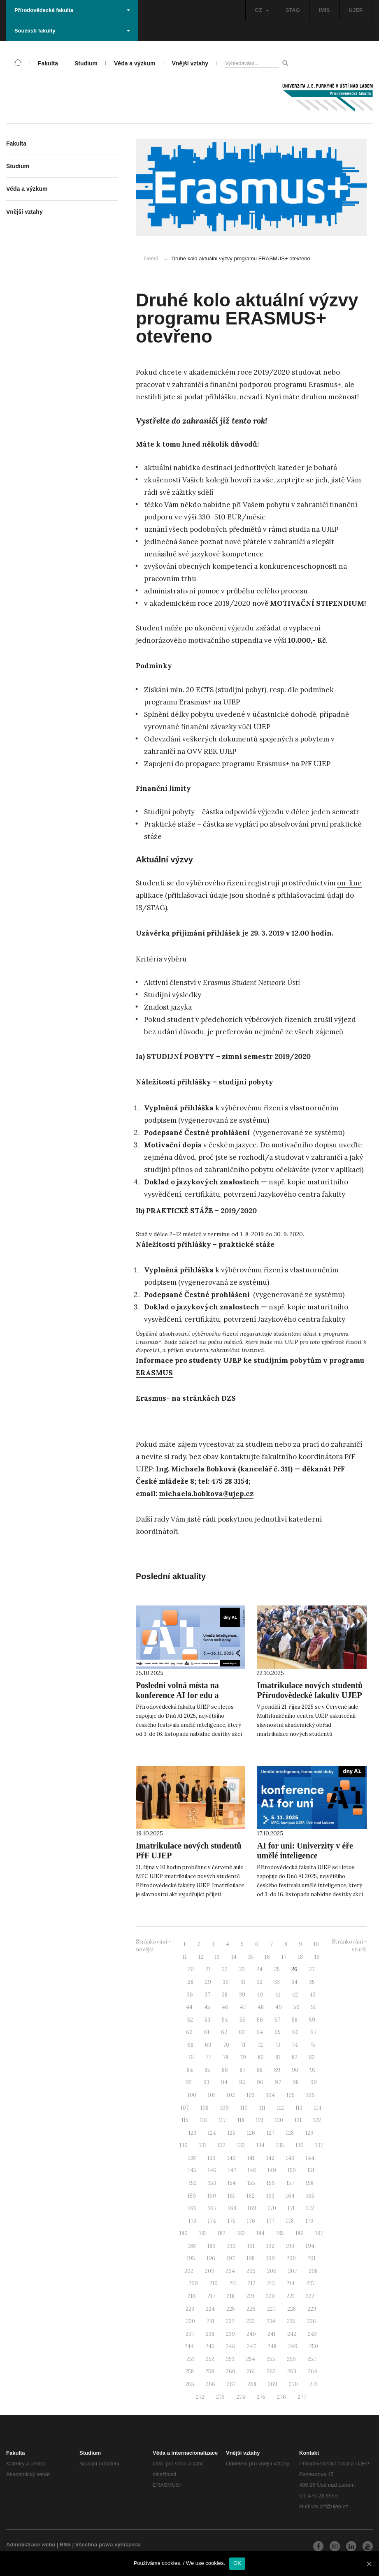 The image size is (379, 2576). What do you see at coordinates (250, 1956) in the screenshot?
I see `15` at bounding box center [250, 1956].